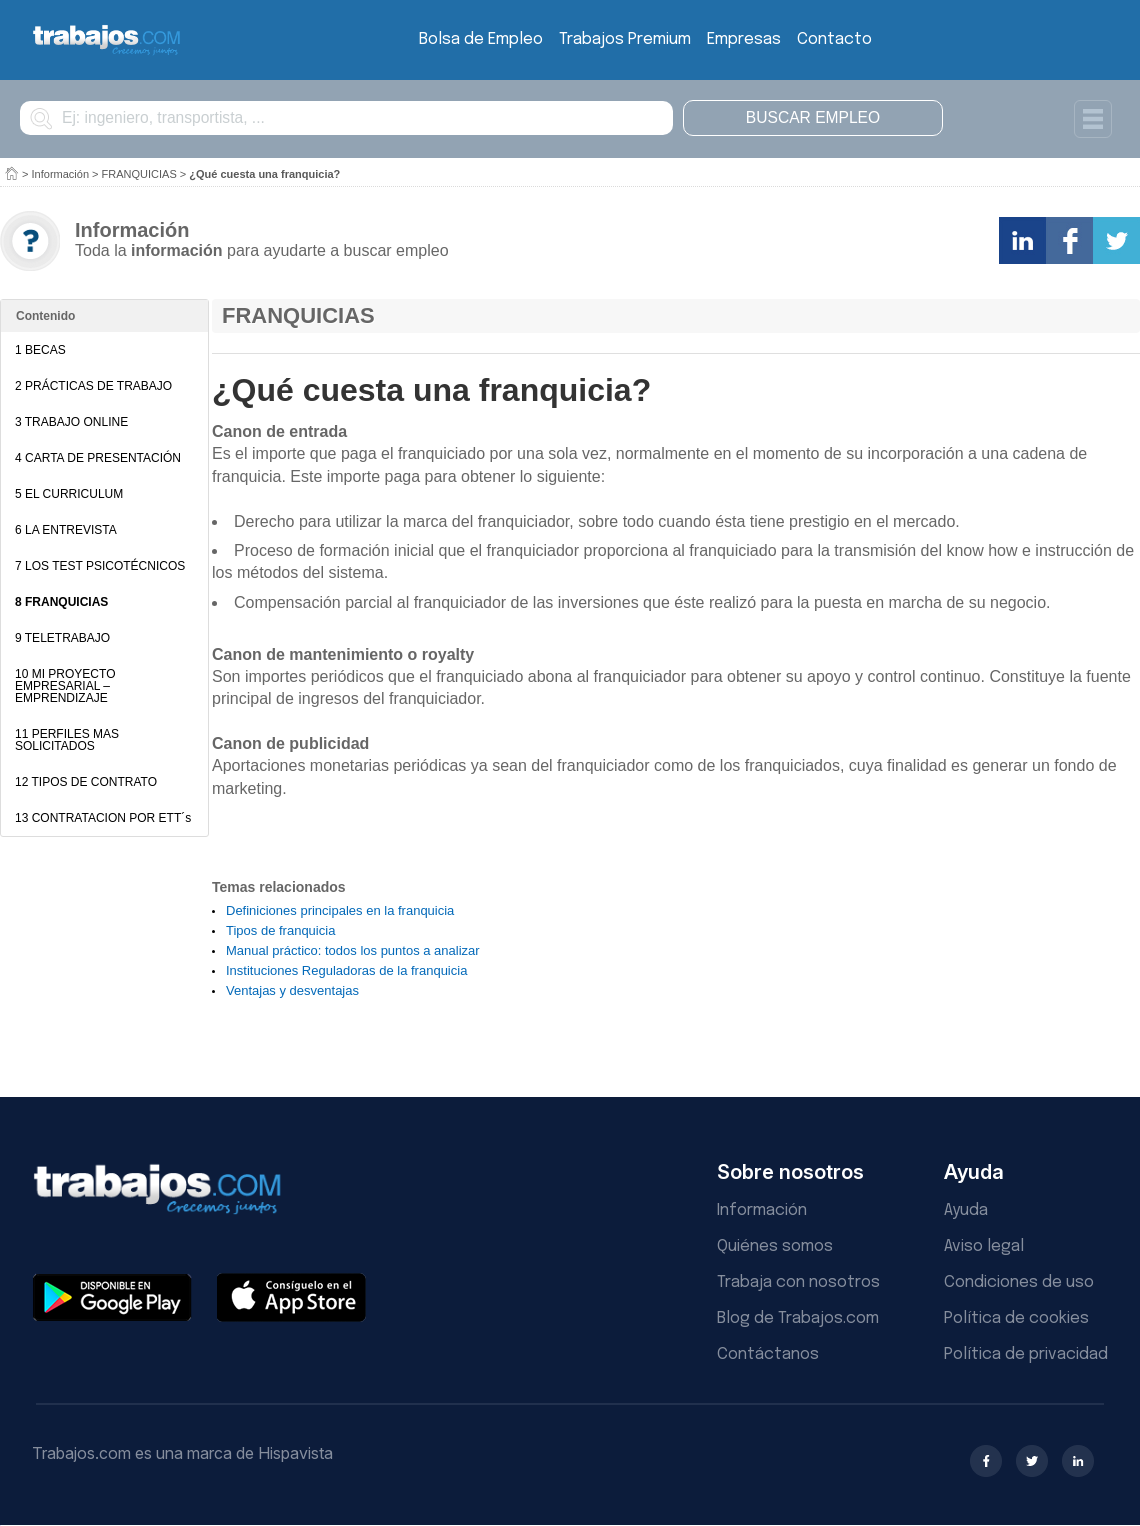  What do you see at coordinates (100, 566) in the screenshot?
I see `7 LOS TEST PSICOTÉCNICOS` at bounding box center [100, 566].